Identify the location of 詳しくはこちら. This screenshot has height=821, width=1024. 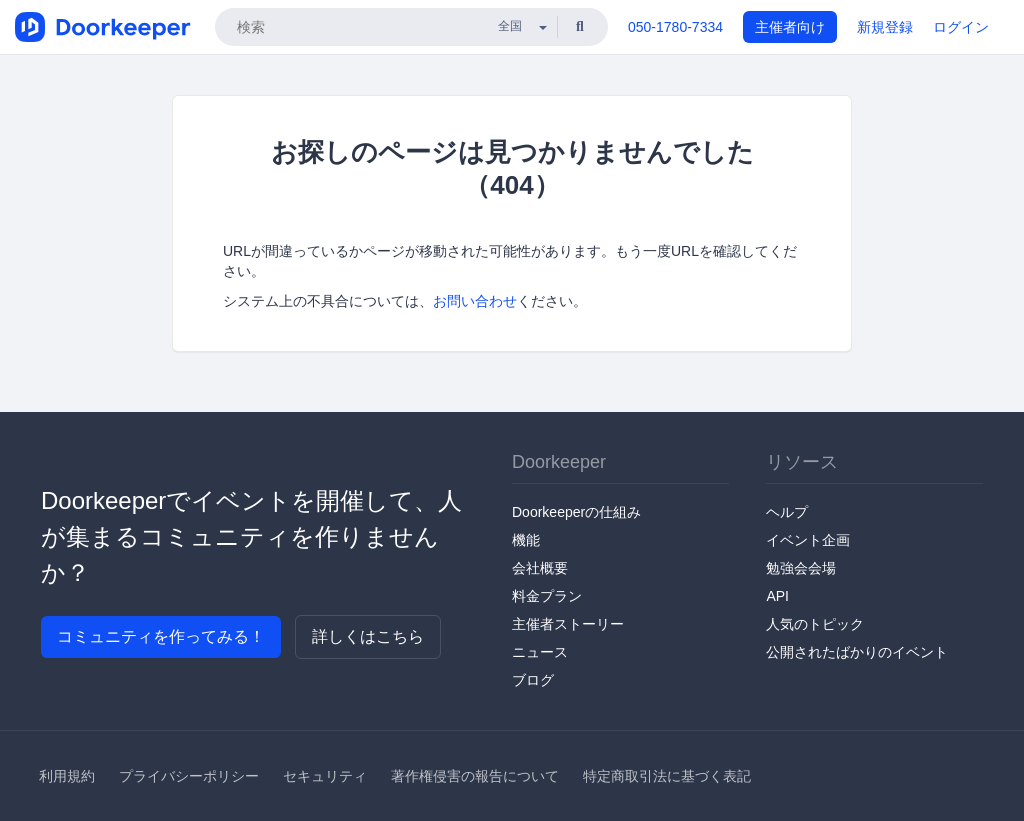
(368, 636).